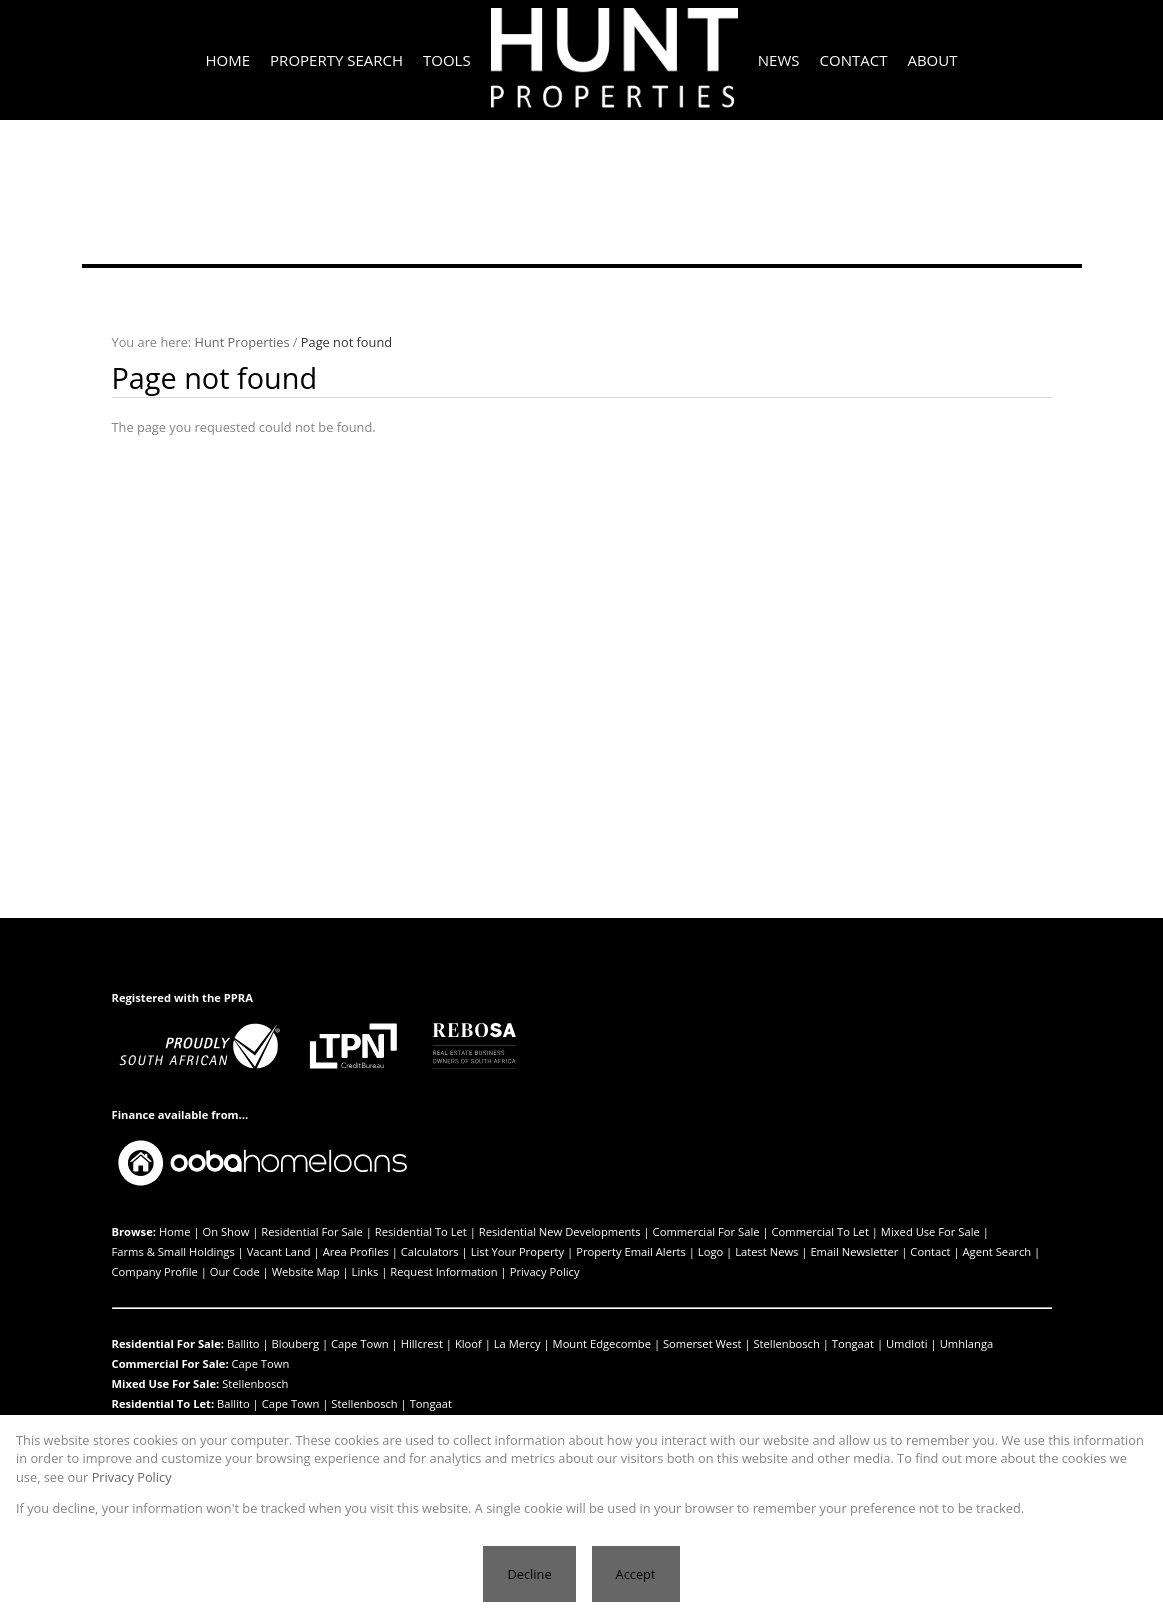 The height and width of the screenshot is (1618, 1163). I want to click on Request Information, so click(443, 1271).